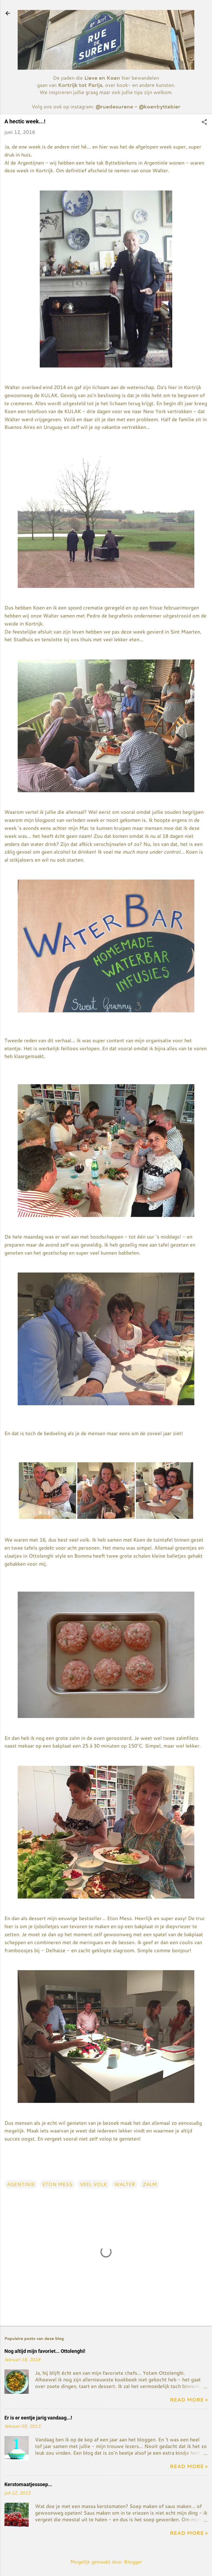 The image size is (212, 2576). I want to click on Er is er eentje jarig vandaag...!, so click(38, 2418).